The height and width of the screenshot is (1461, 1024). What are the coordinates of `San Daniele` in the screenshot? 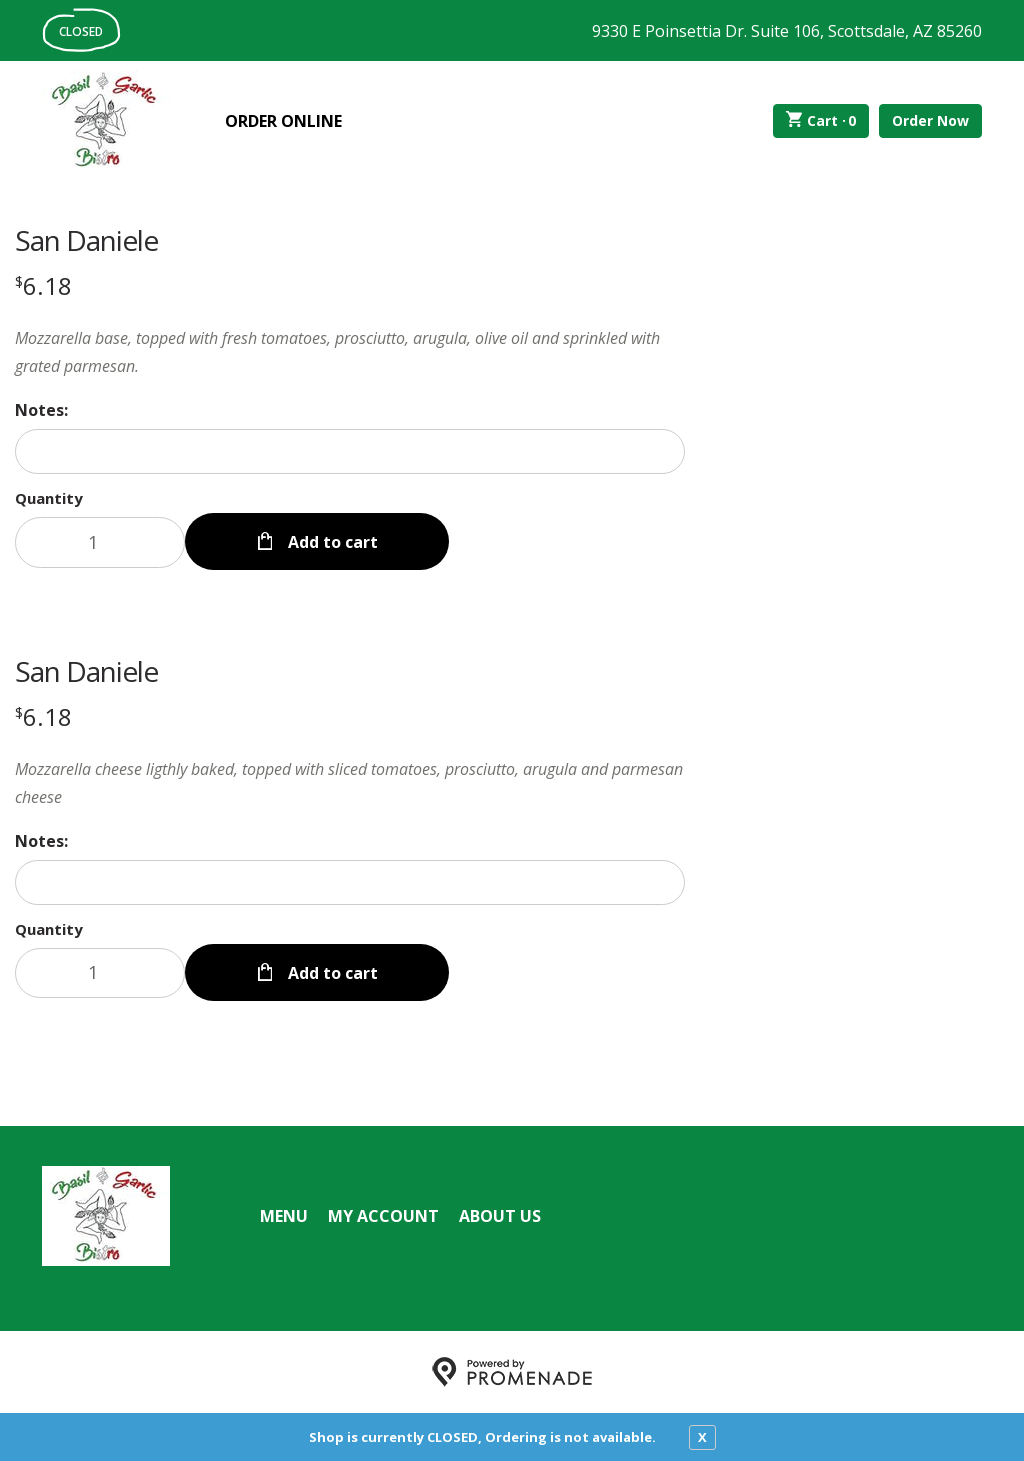 It's located at (86, 240).